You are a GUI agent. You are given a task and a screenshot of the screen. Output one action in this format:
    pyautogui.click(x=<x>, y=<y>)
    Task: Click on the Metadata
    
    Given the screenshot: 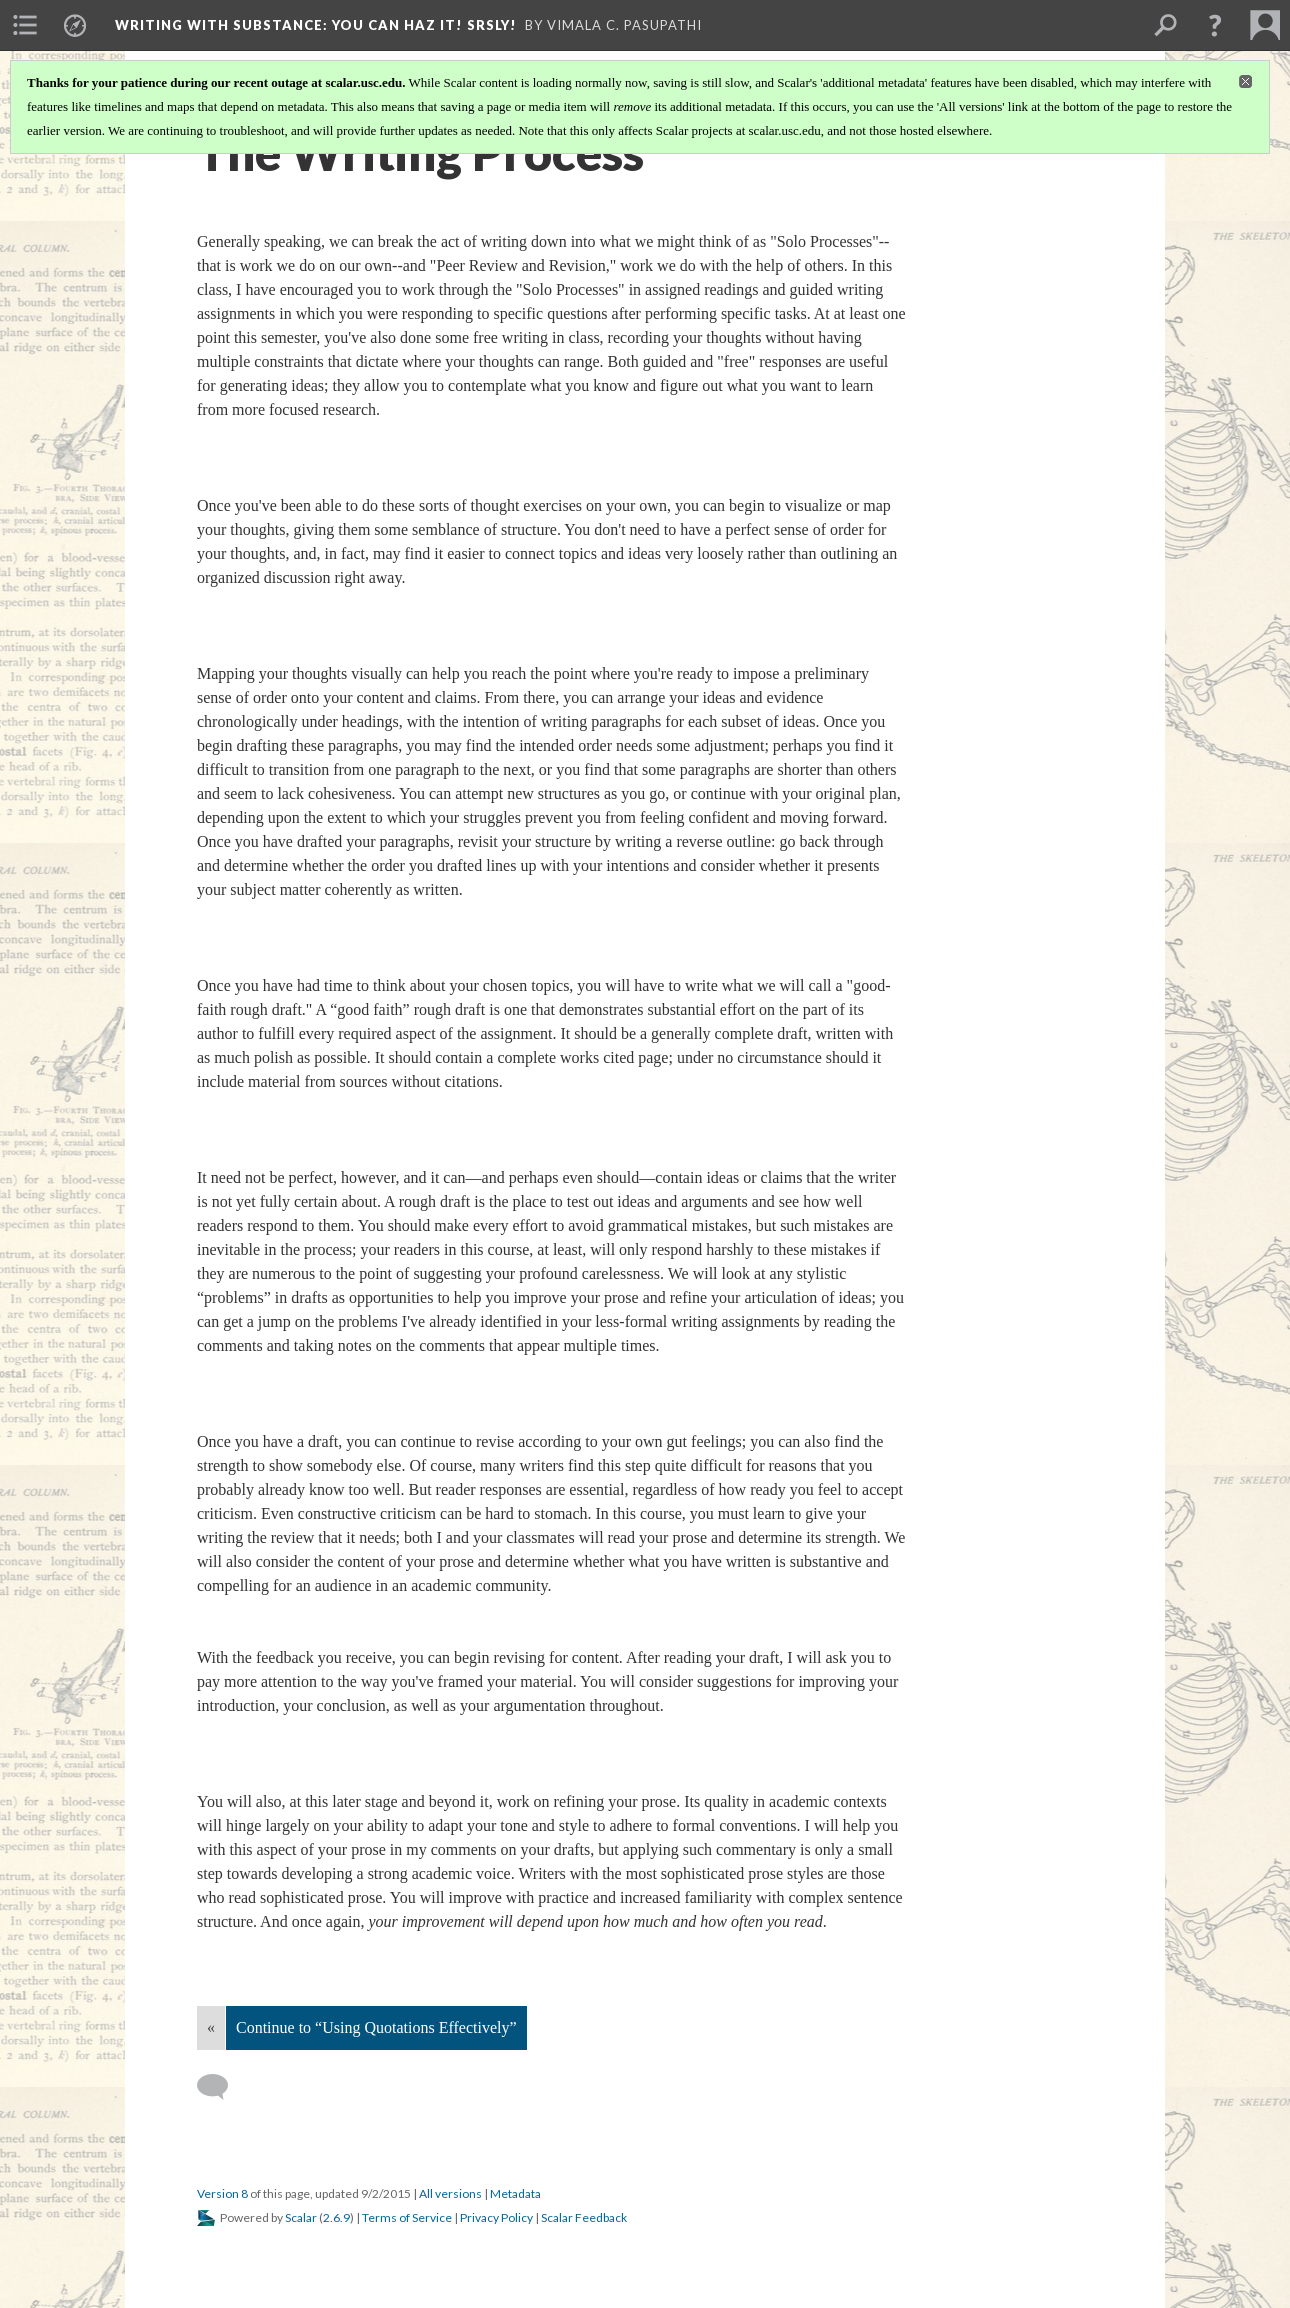 What is the action you would take?
    pyautogui.click(x=515, y=2193)
    